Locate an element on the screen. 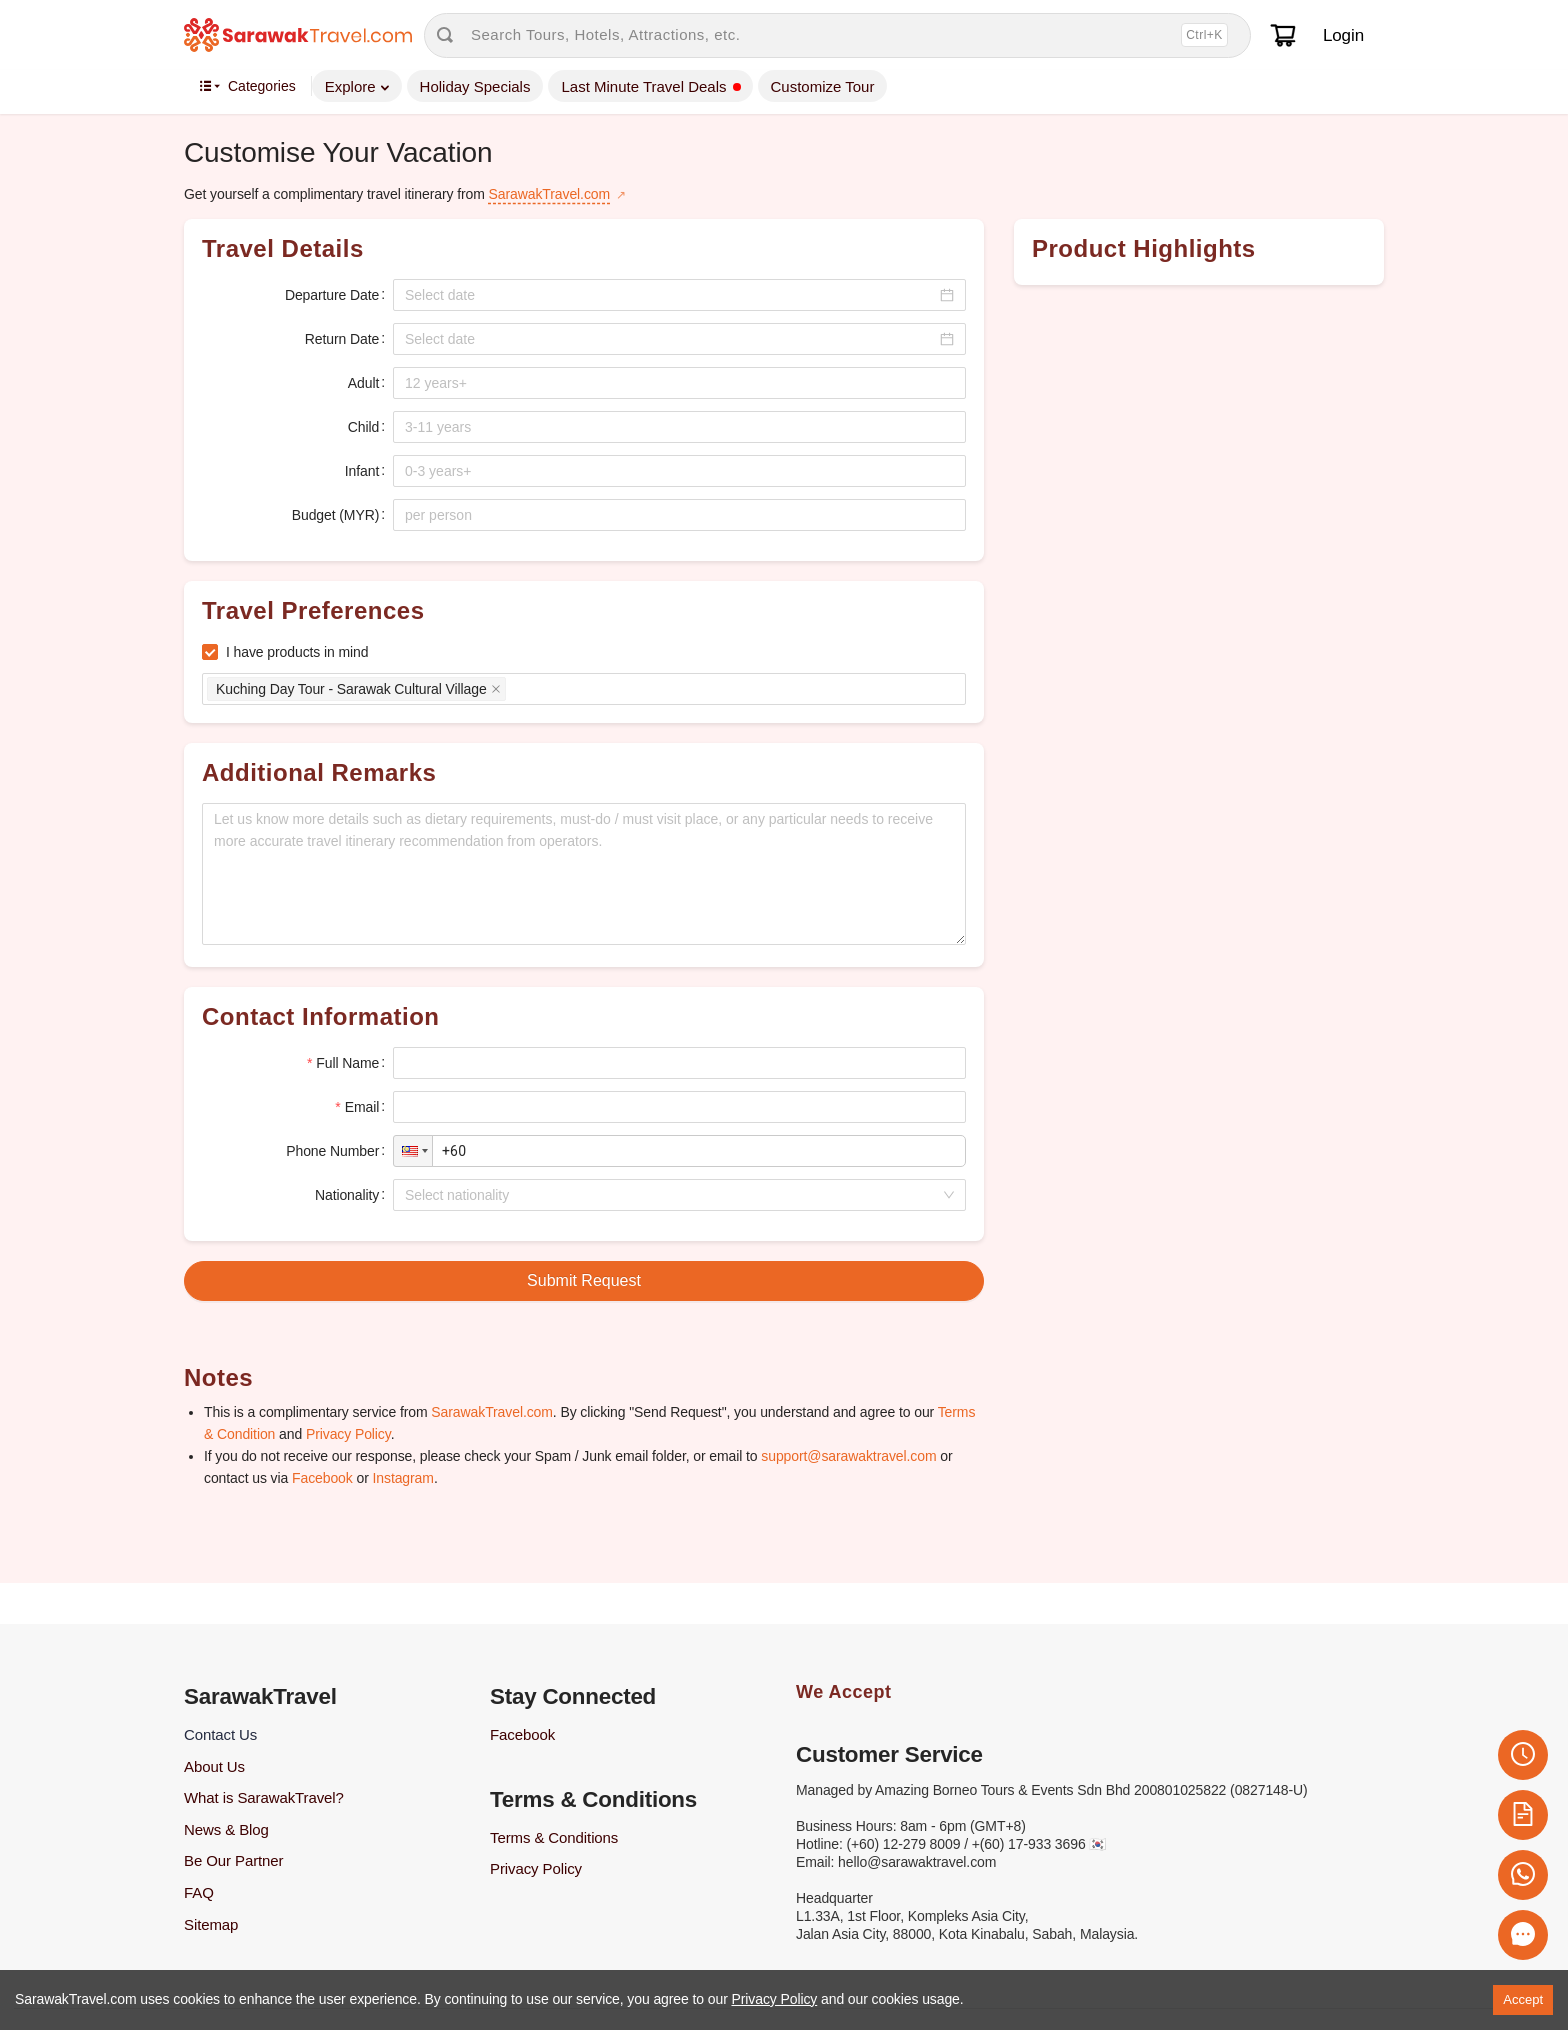 The image size is (1568, 2030). [button] is located at coordinates (413, 1151).